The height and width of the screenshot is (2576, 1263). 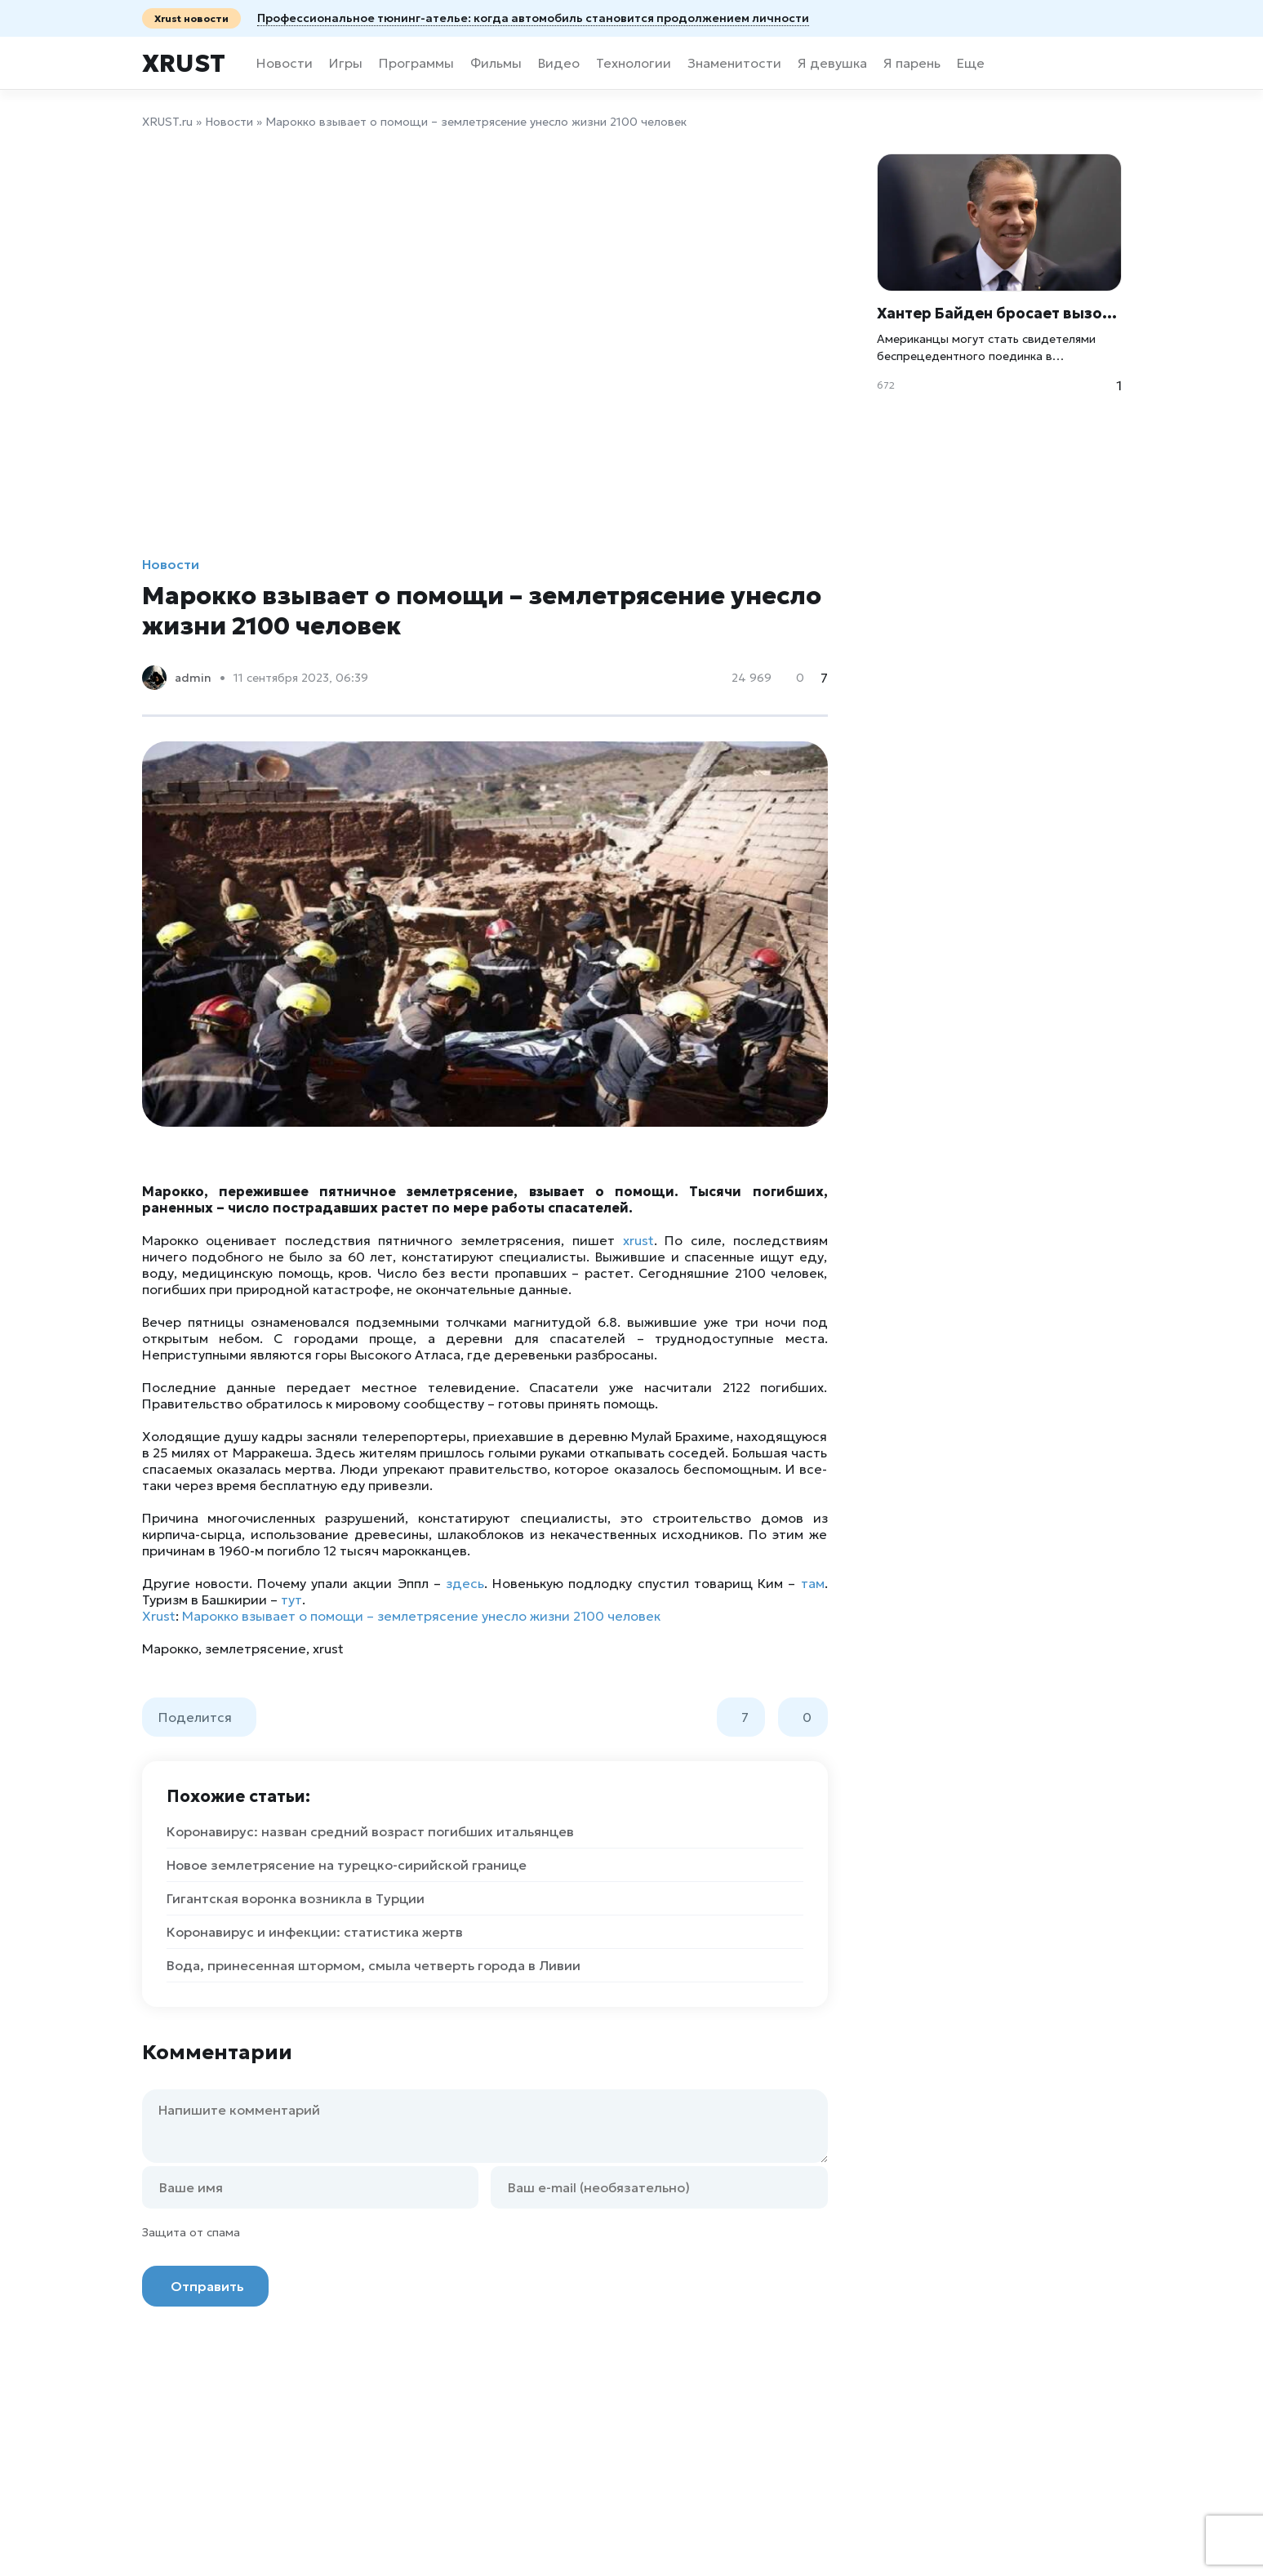 I want to click on здесь, so click(x=465, y=1583).